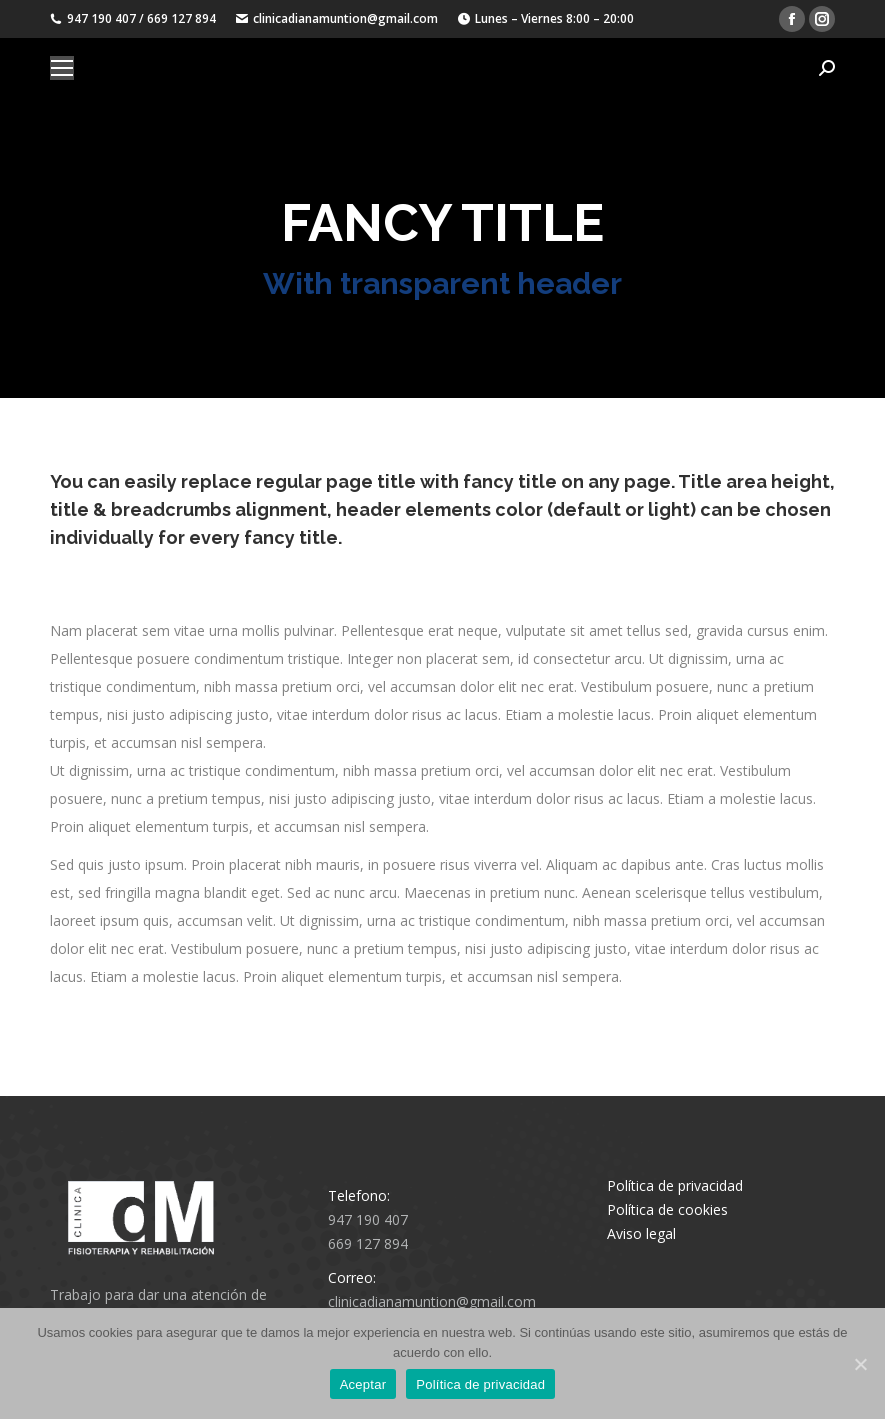  Describe the element at coordinates (675, 1185) in the screenshot. I see `Política de privacidad` at that location.